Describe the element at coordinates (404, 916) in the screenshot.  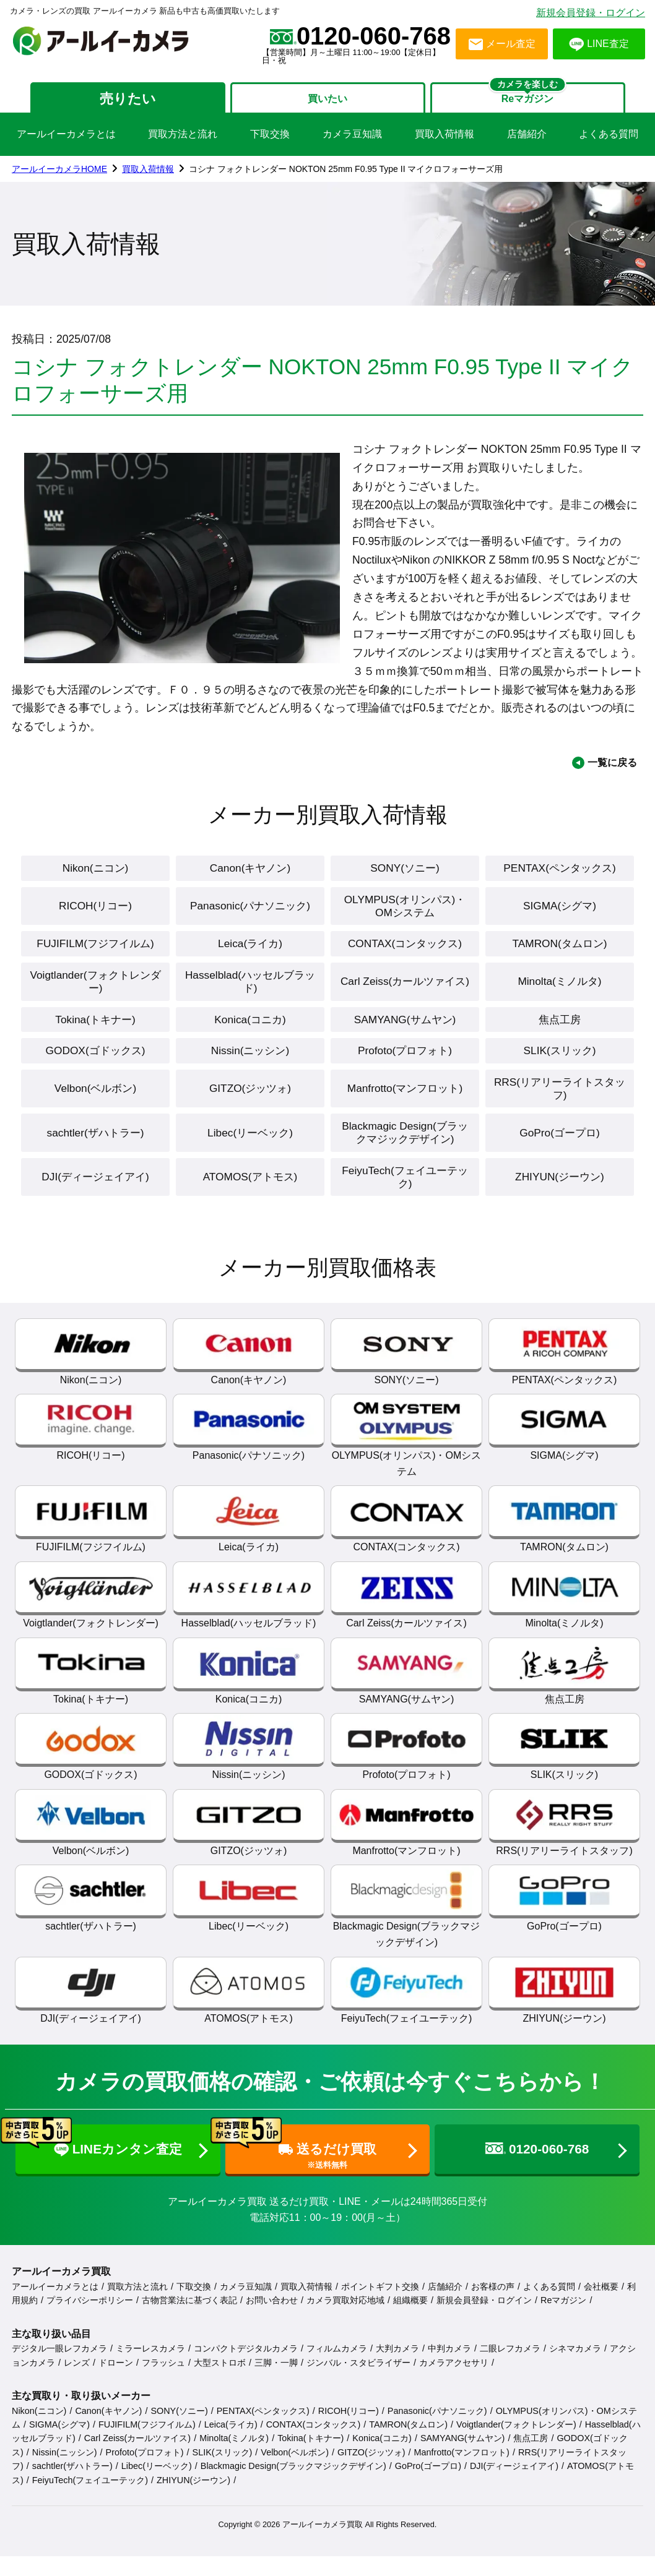
I see `OLYMPUS(オリンパス)・OMシステム` at that location.